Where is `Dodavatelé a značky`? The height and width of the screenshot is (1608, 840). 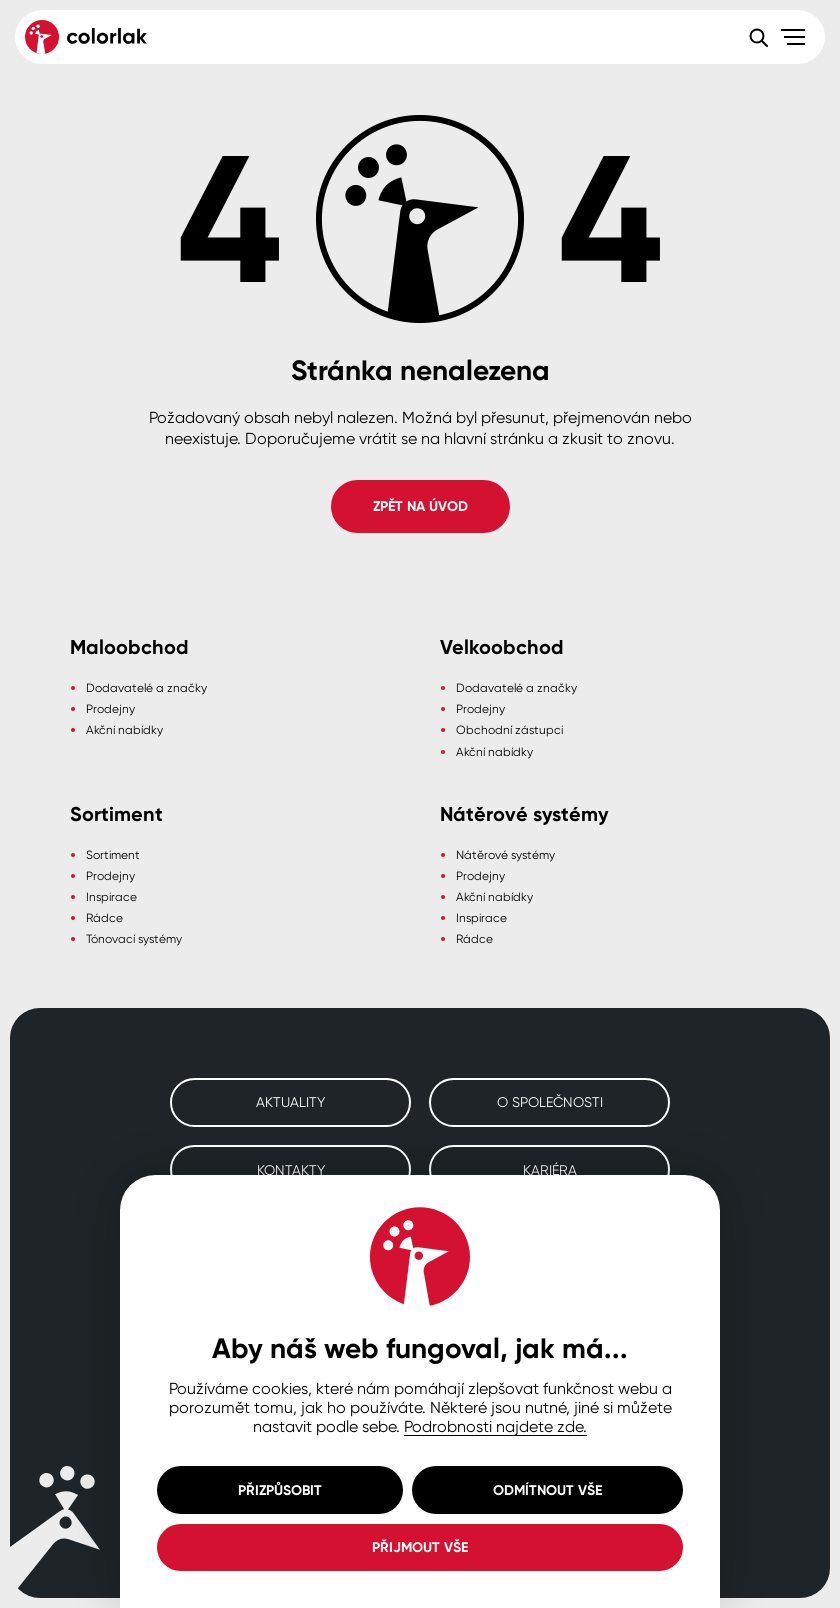 Dodavatelé a značky is located at coordinates (146, 687).